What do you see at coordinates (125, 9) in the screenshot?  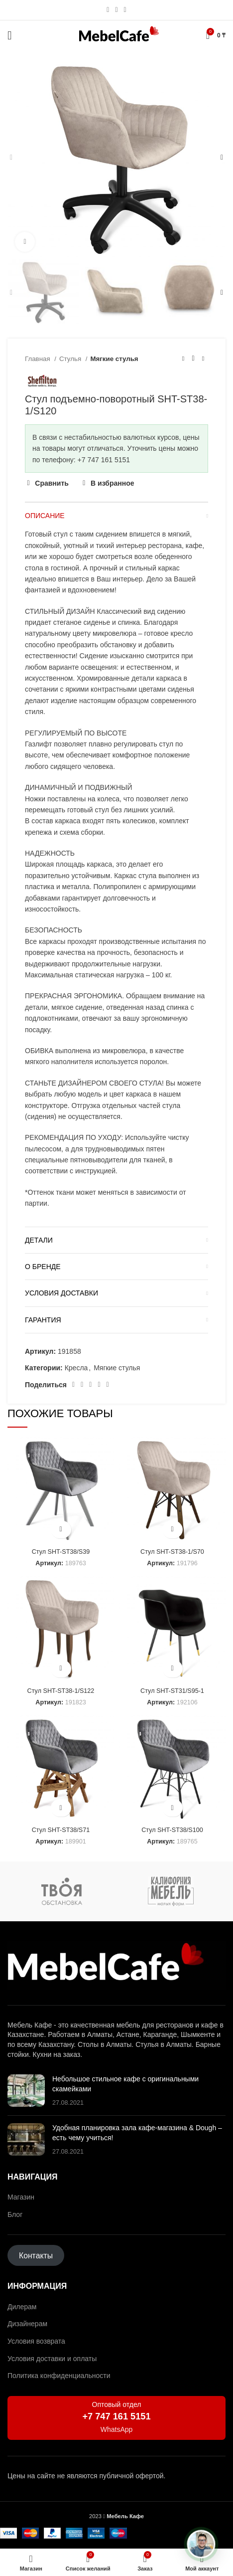 I see `[Социальная ссылка в Telegram]` at bounding box center [125, 9].